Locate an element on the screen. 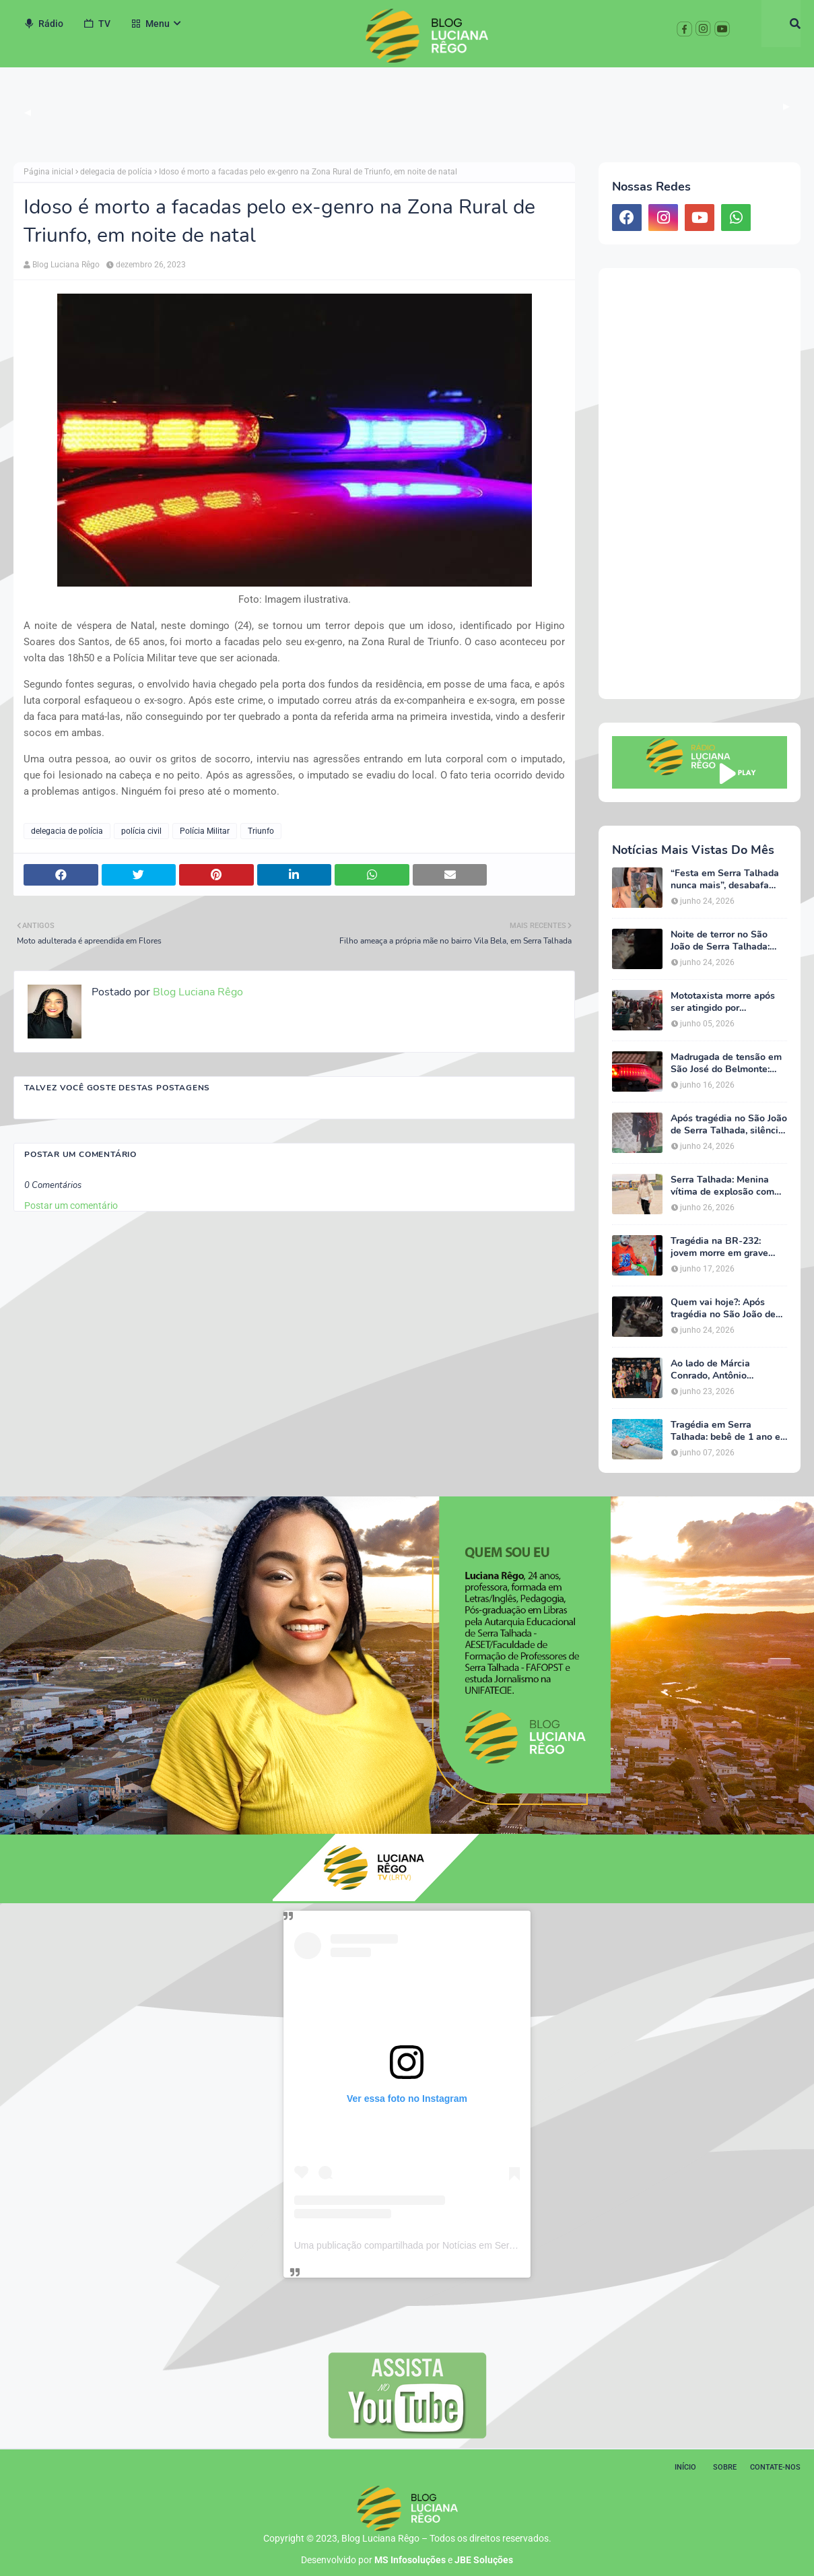 This screenshot has width=814, height=2576. Triunfo is located at coordinates (261, 831).